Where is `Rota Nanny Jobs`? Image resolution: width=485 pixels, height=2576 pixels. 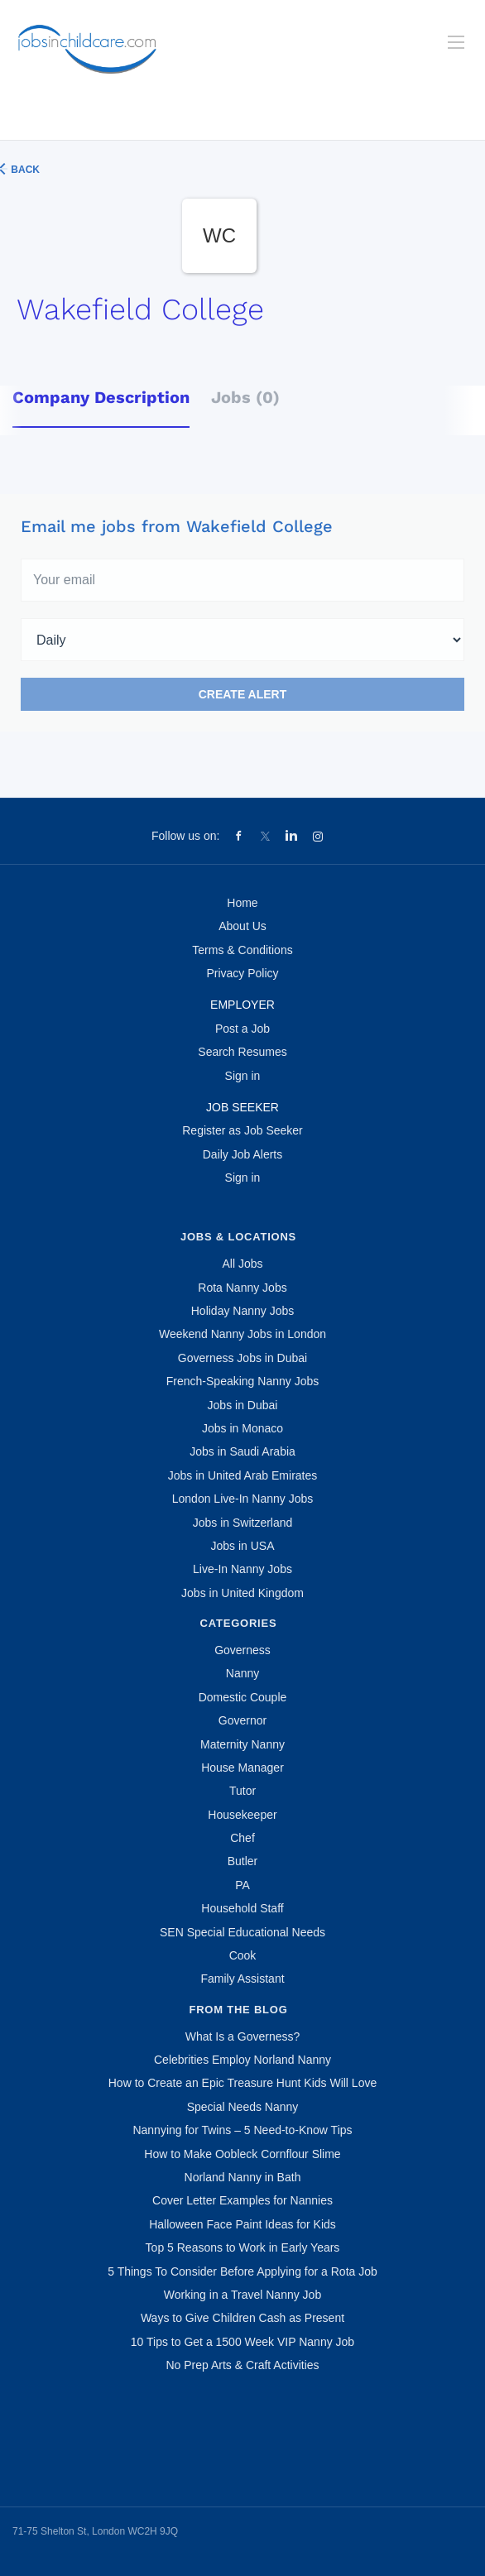
Rota Nanny Jobs is located at coordinates (242, 1287).